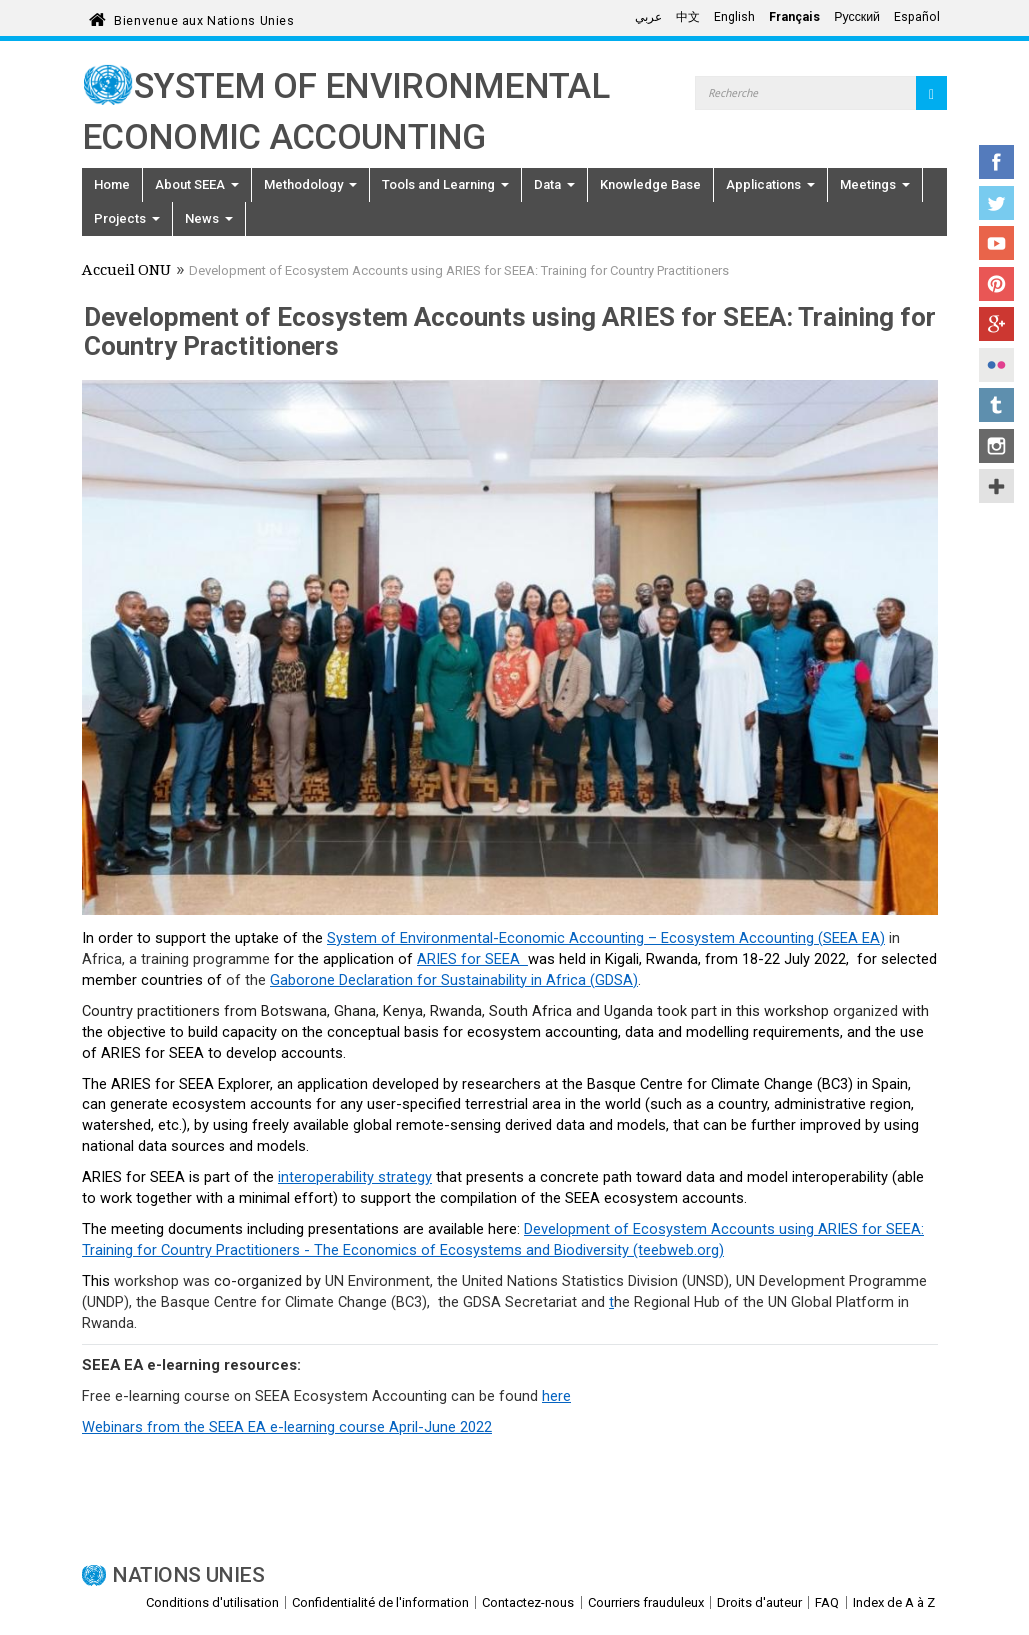 The image size is (1029, 1635). I want to click on 中文, so click(688, 17).